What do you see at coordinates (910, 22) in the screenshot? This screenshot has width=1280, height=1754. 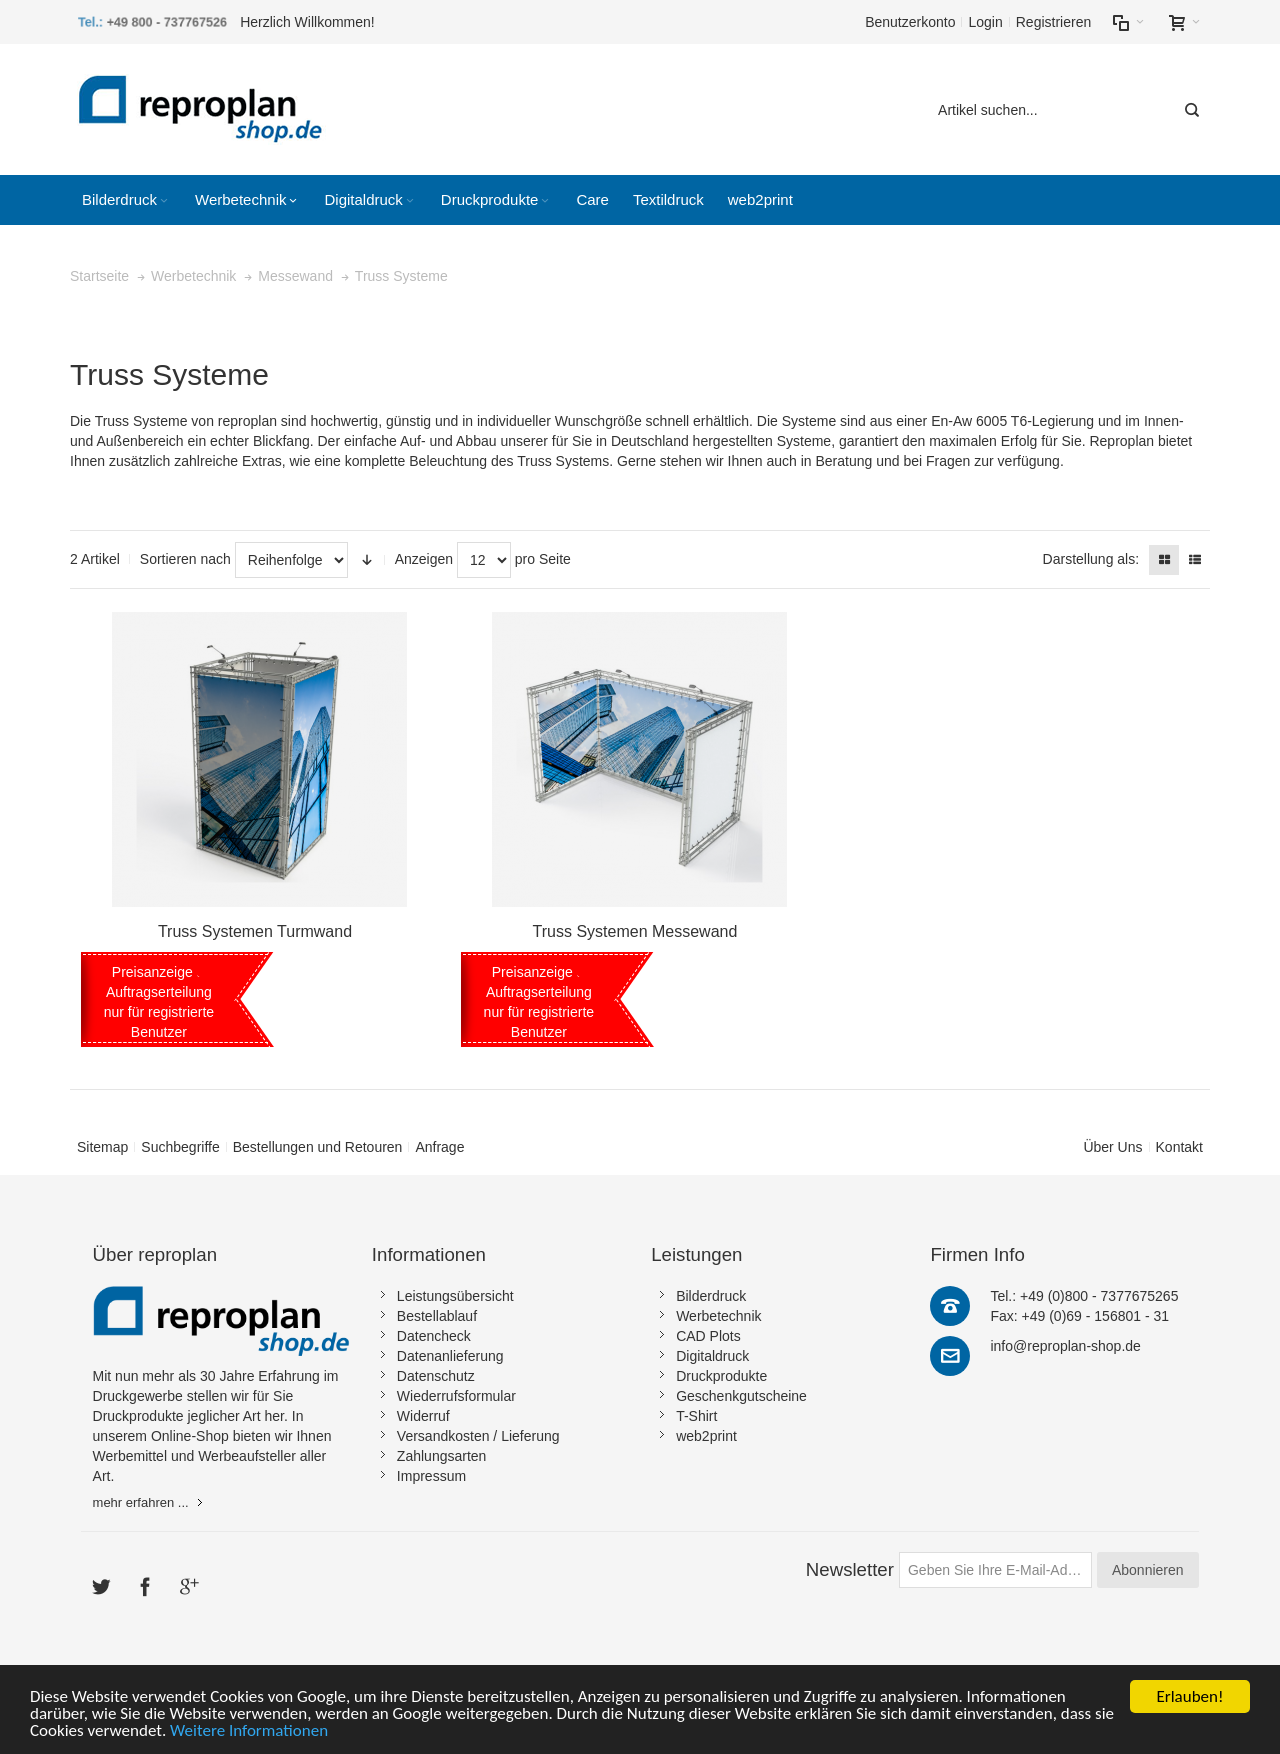 I see `Benutzerkonto` at bounding box center [910, 22].